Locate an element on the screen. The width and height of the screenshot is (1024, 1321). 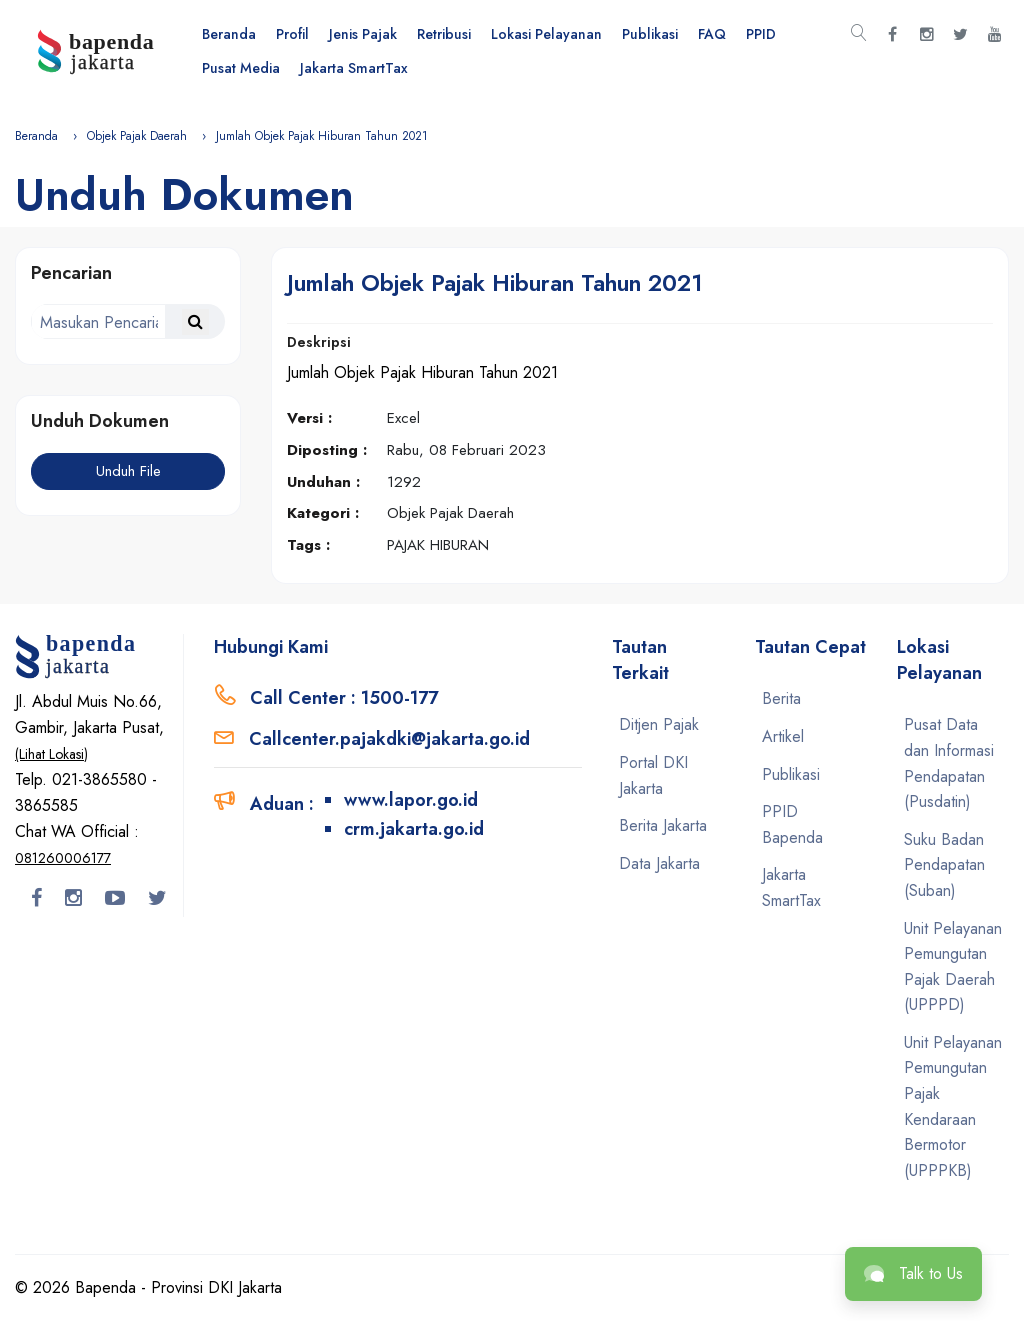
Suku Badan Pendapatan (Suban) is located at coordinates (944, 865).